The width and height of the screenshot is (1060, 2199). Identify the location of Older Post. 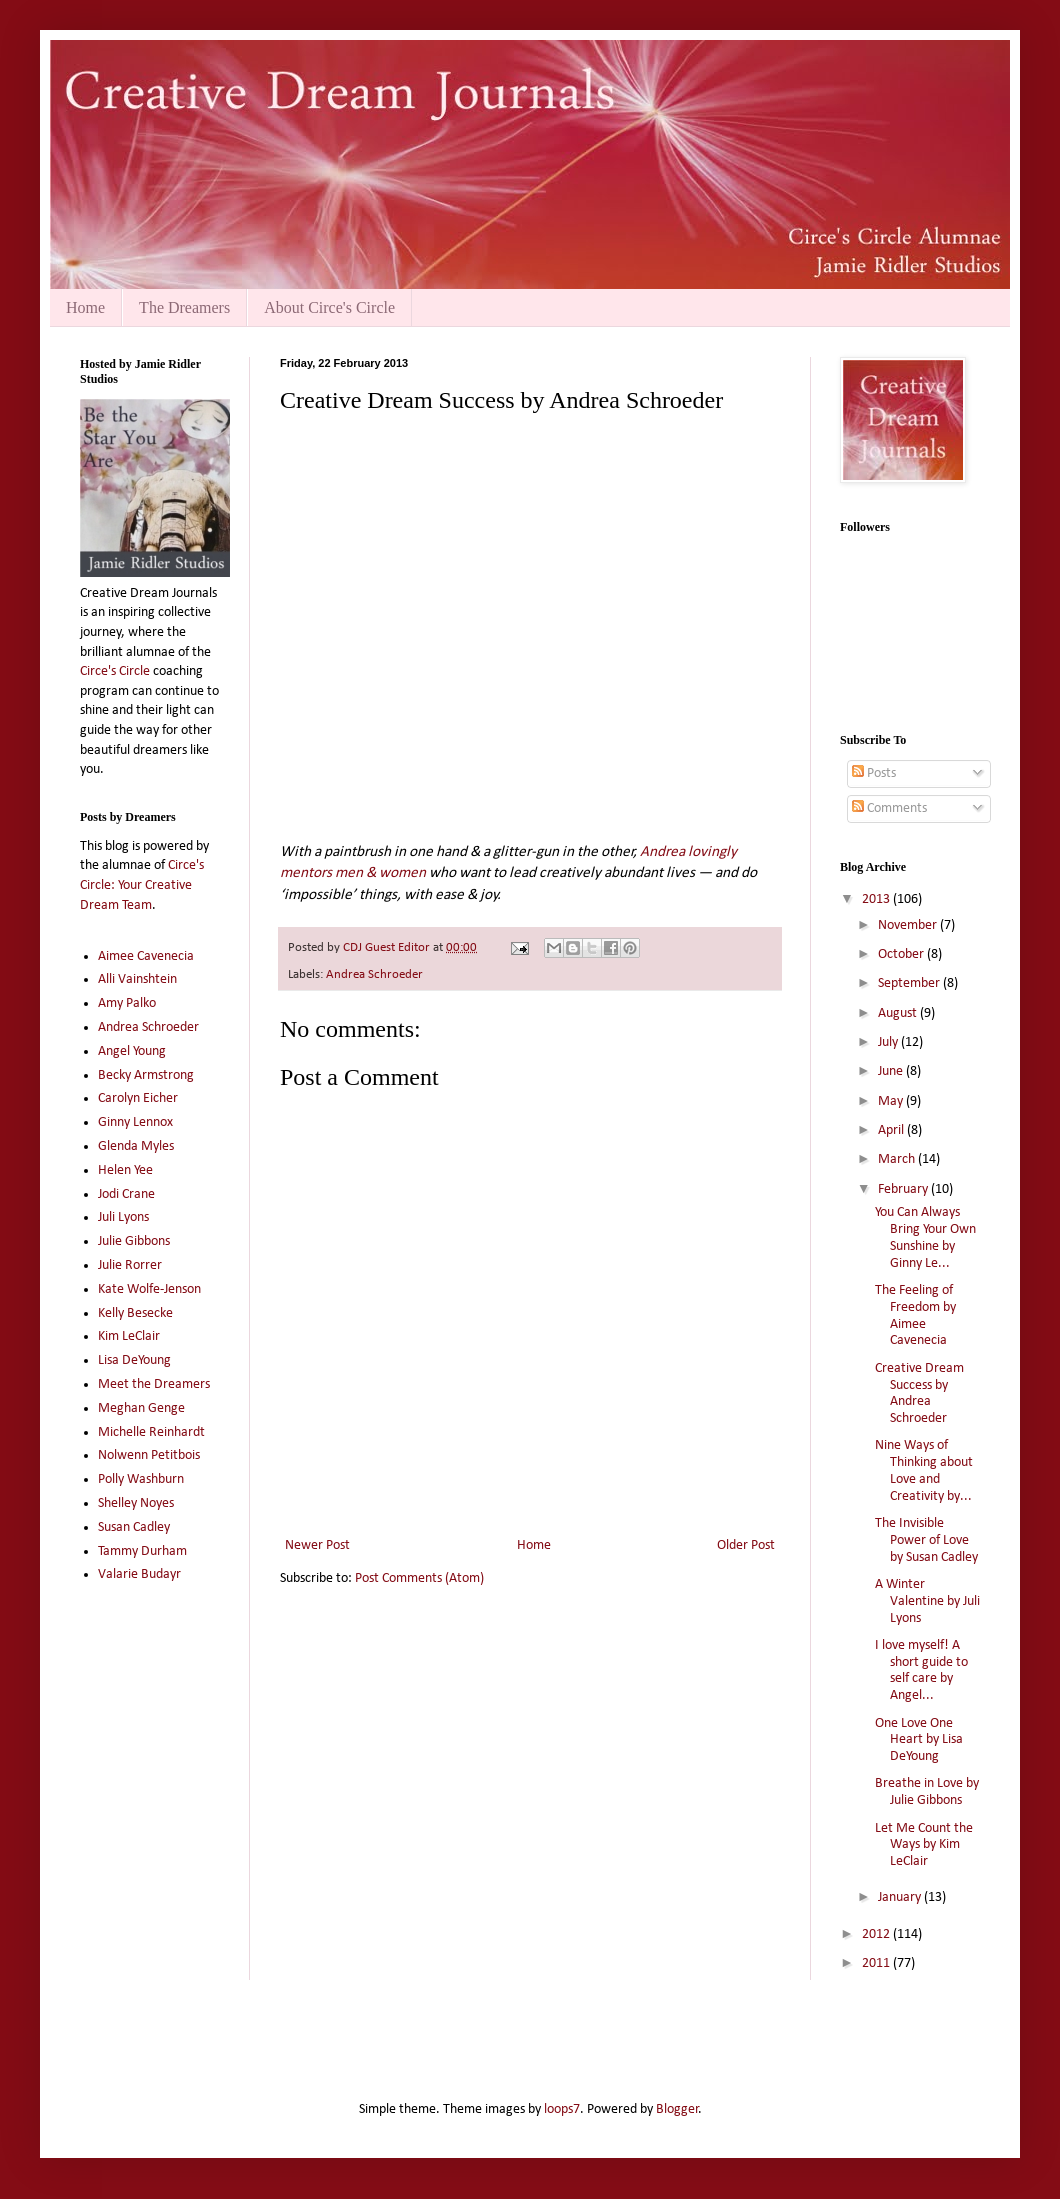
(746, 1545).